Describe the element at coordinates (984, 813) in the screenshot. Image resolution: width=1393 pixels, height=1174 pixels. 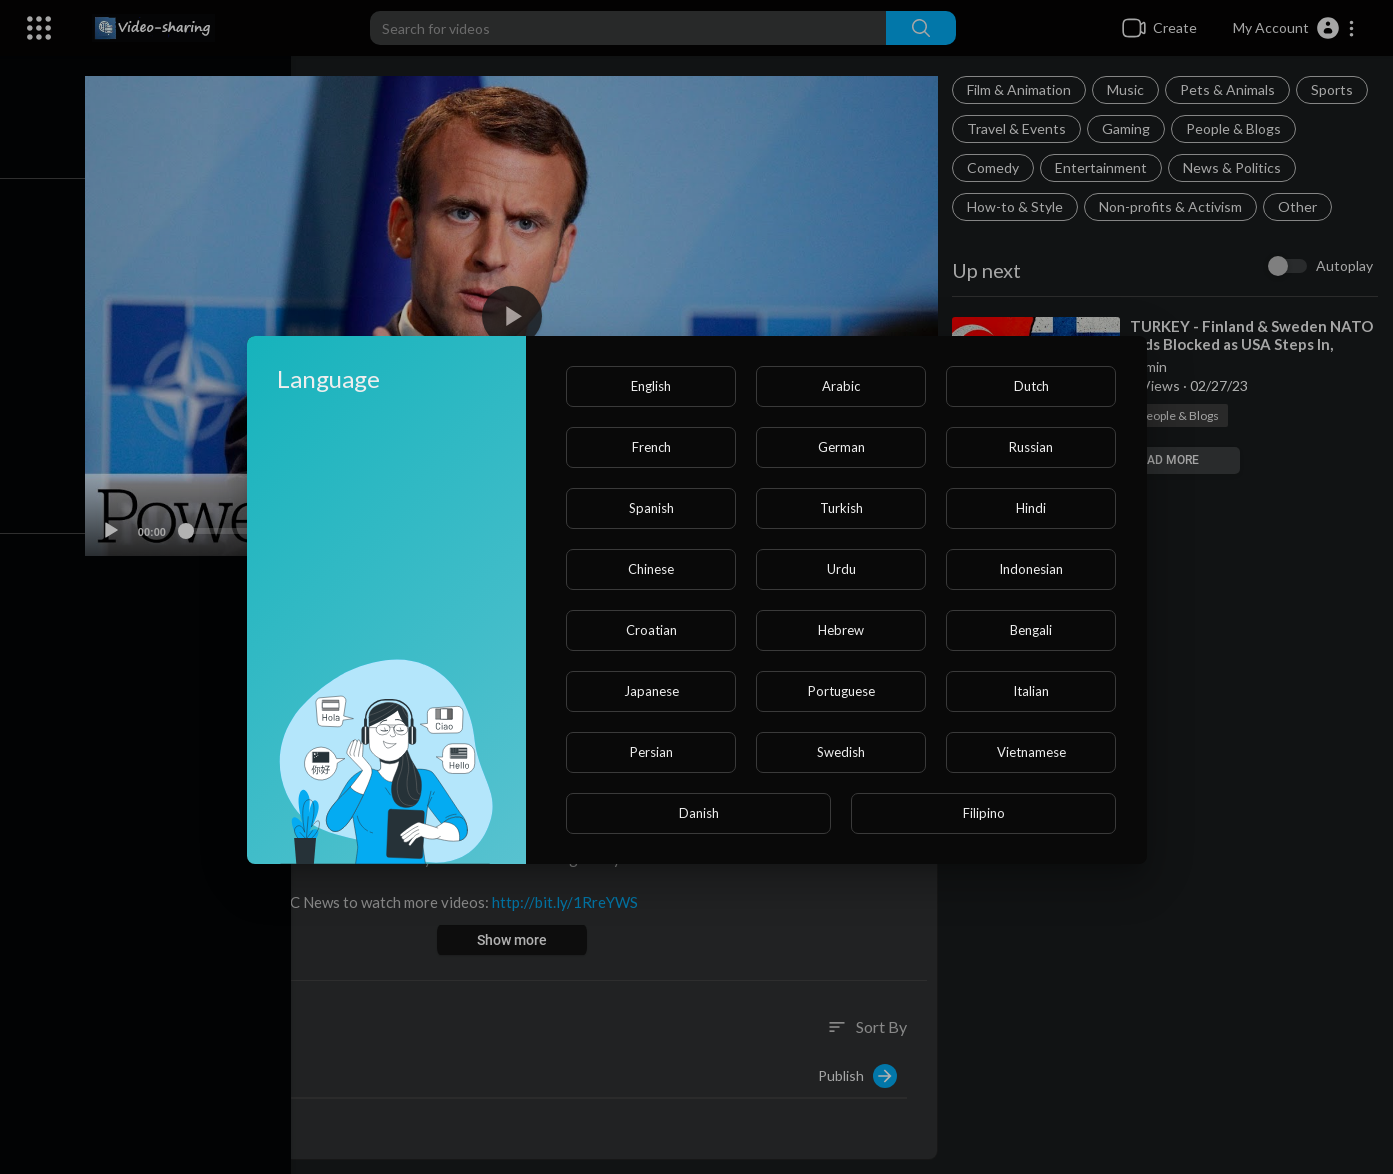
I see `Filipino` at that location.